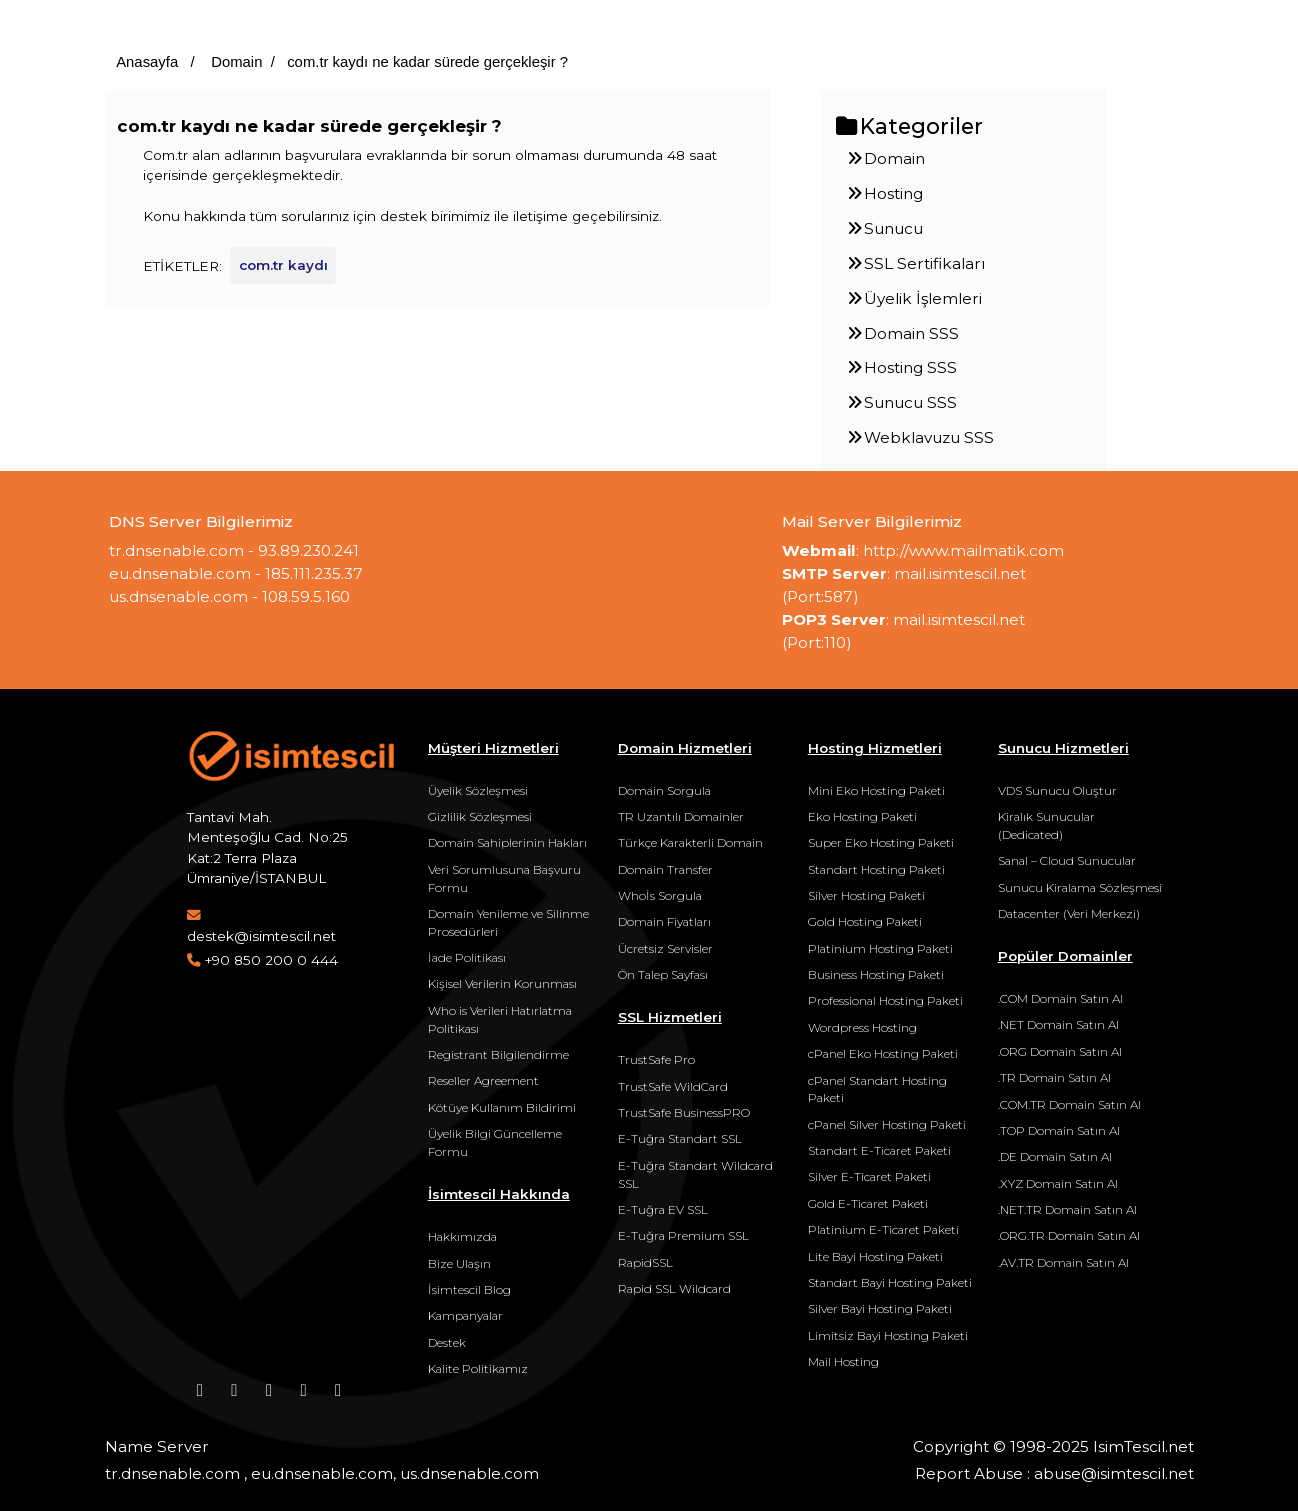  I want to click on .ORG.TR Domain Satın Al, so click(1069, 1235).